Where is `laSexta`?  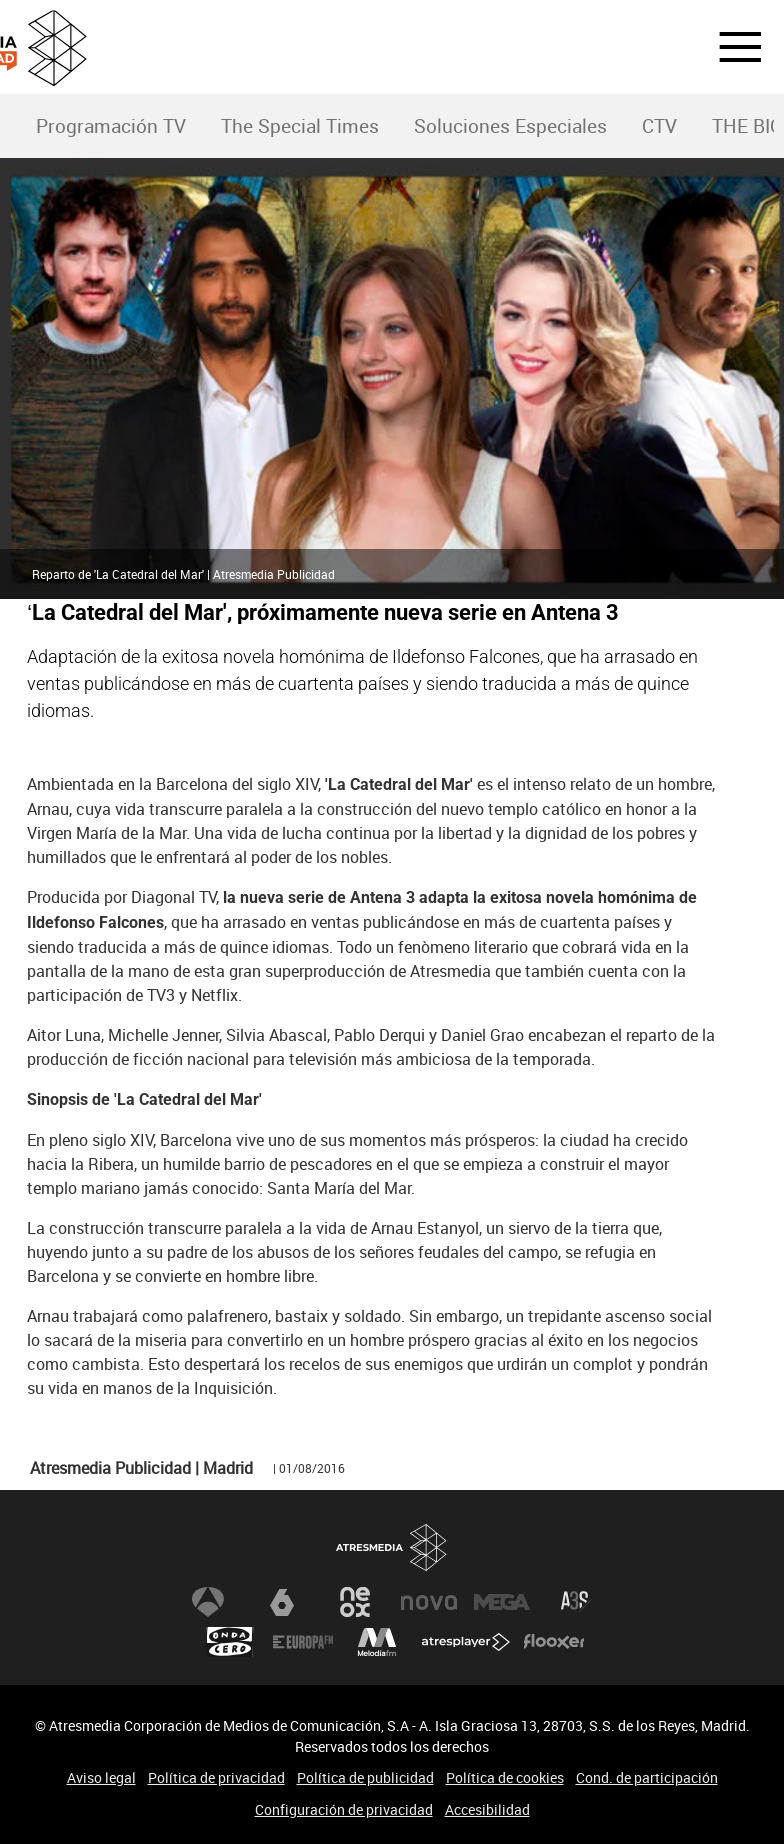 laSexta is located at coordinates (282, 1602).